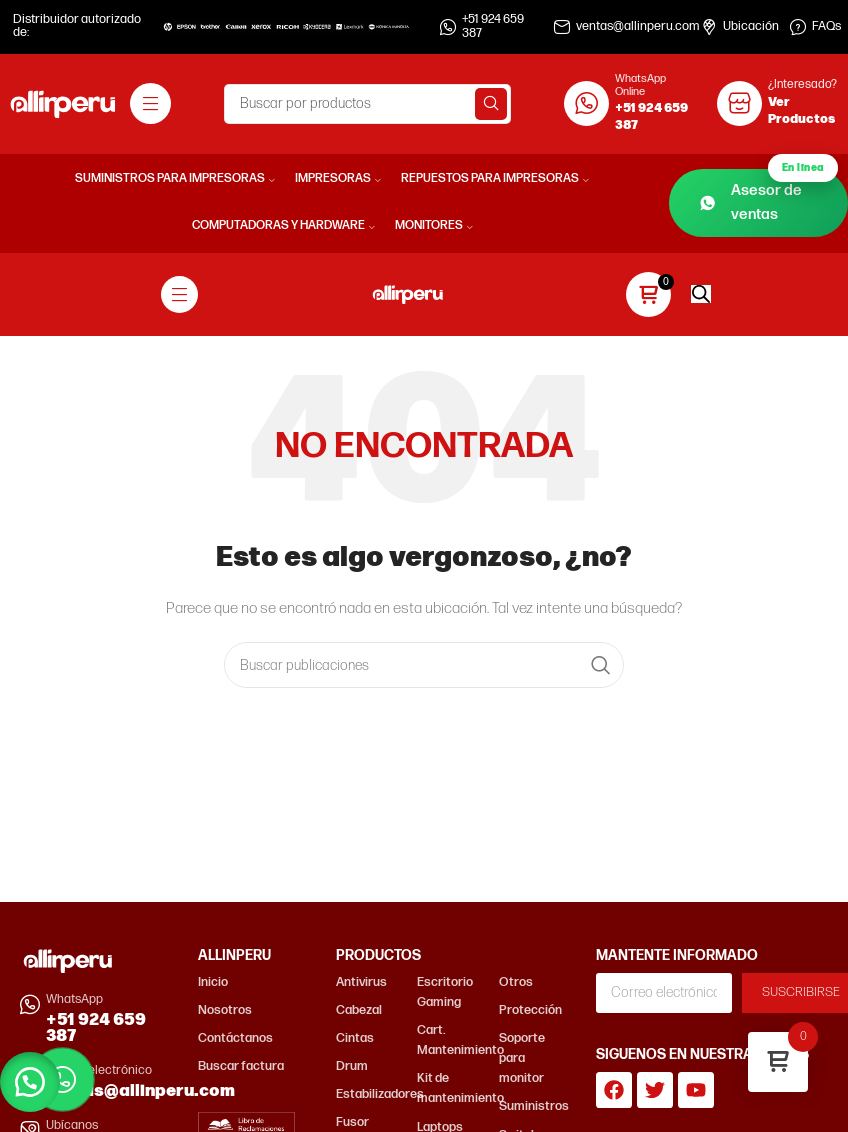 The image size is (848, 1132). What do you see at coordinates (62, 1079) in the screenshot?
I see `[Contactar por WhatsApp]` at bounding box center [62, 1079].